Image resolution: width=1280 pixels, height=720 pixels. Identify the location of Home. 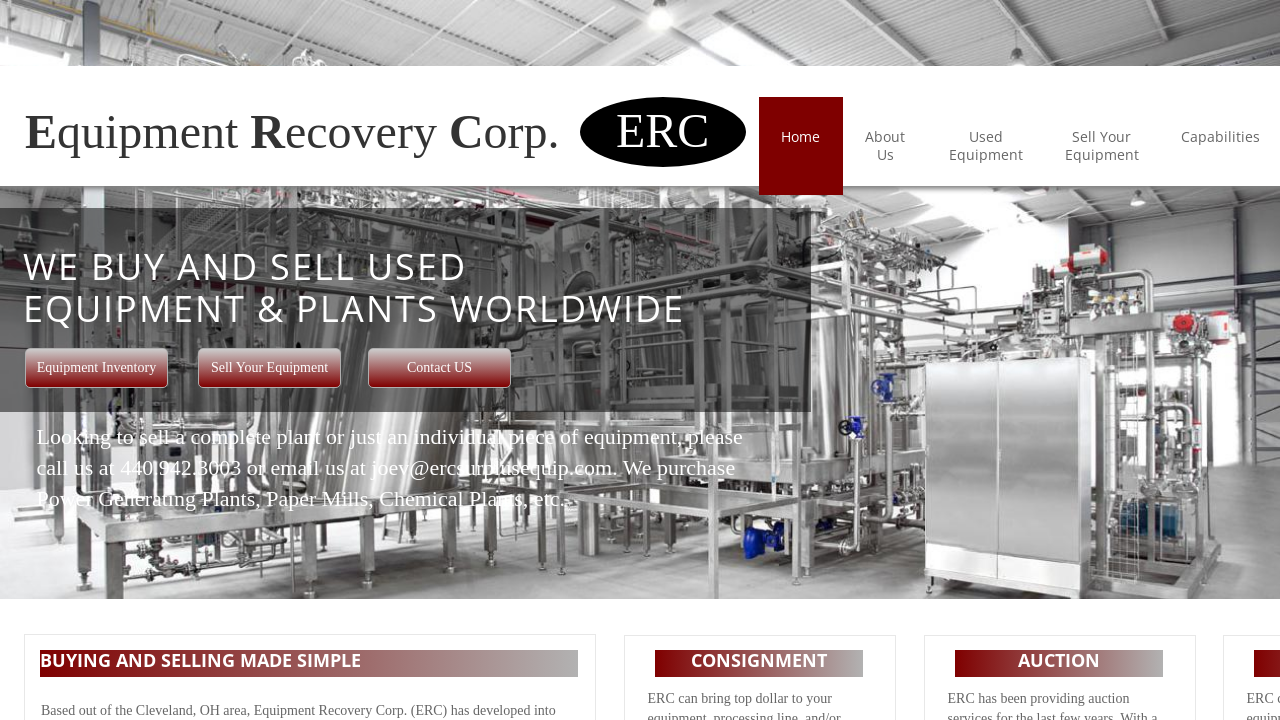
(800, 136).